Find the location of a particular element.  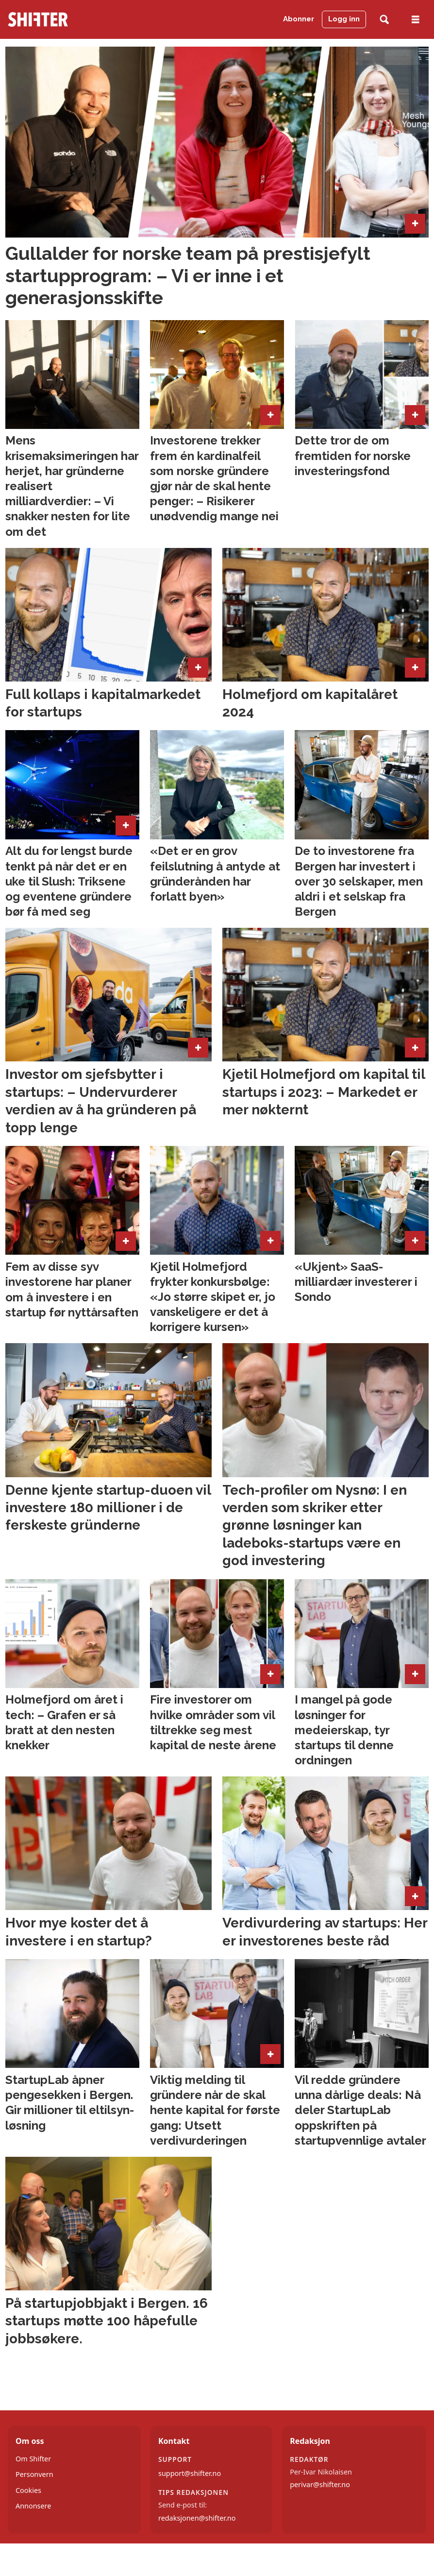

support@shifter.no is located at coordinates (189, 2473).